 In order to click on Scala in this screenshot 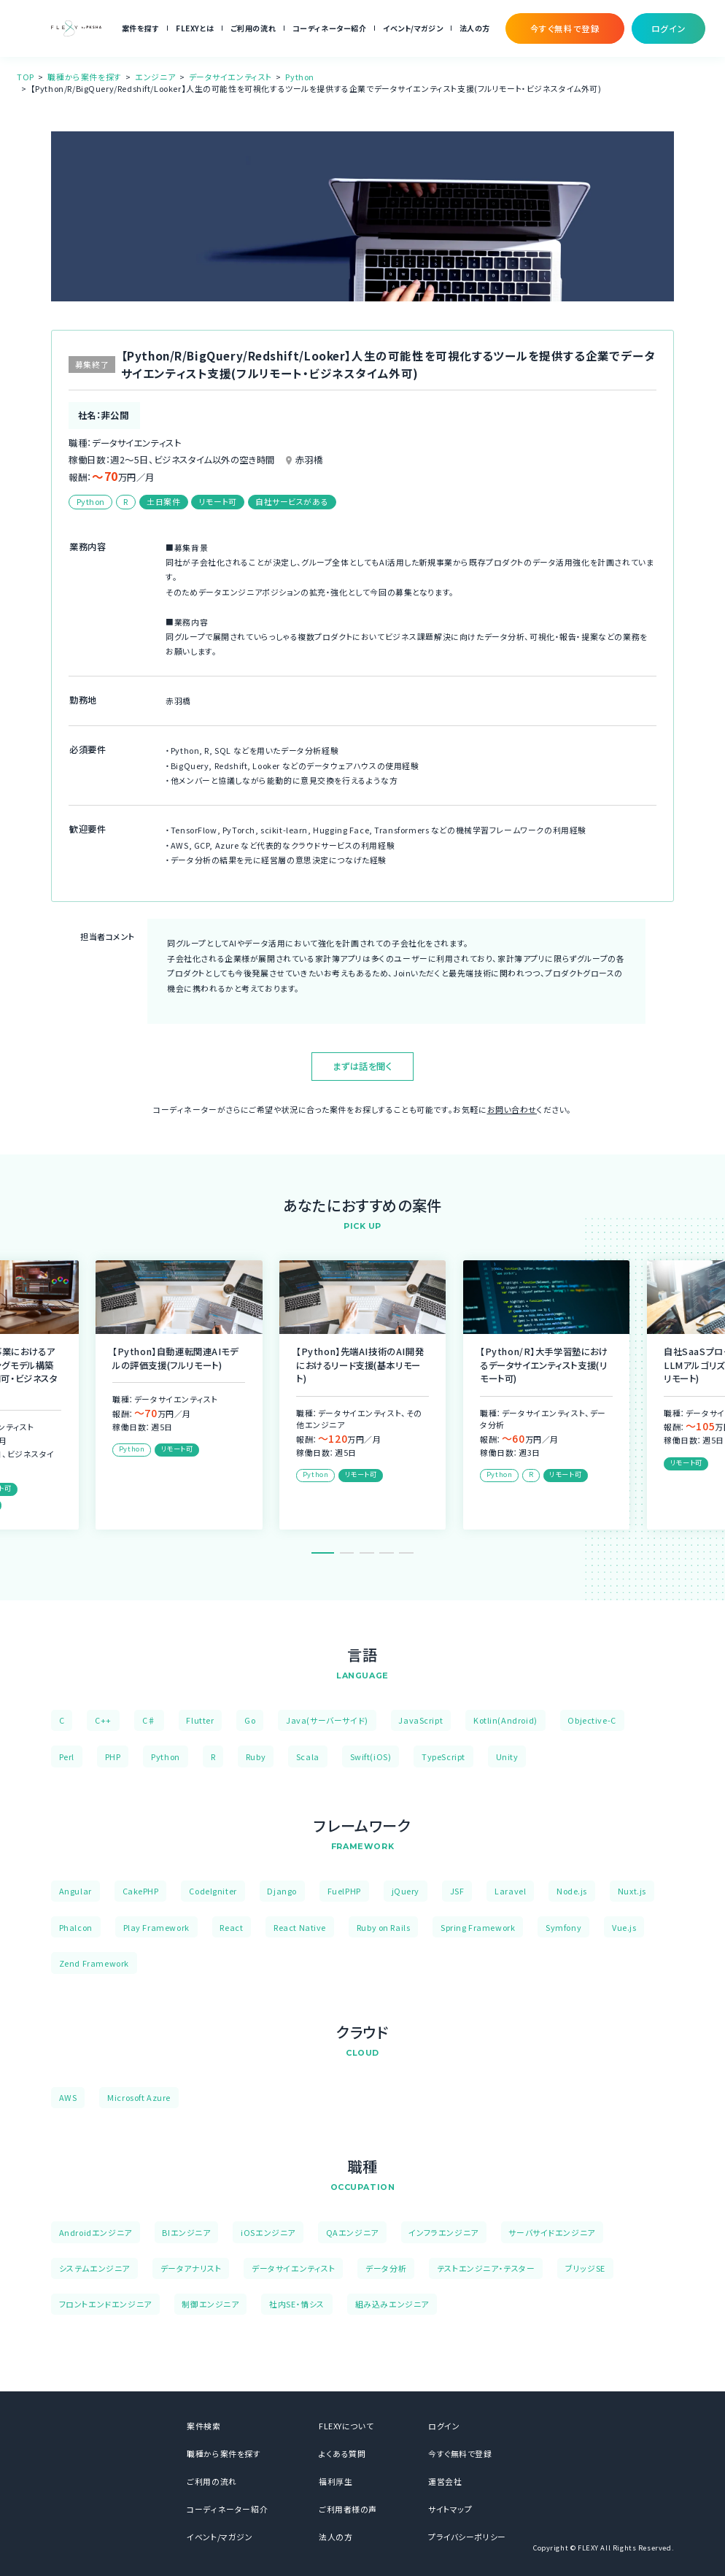, I will do `click(307, 1756)`.